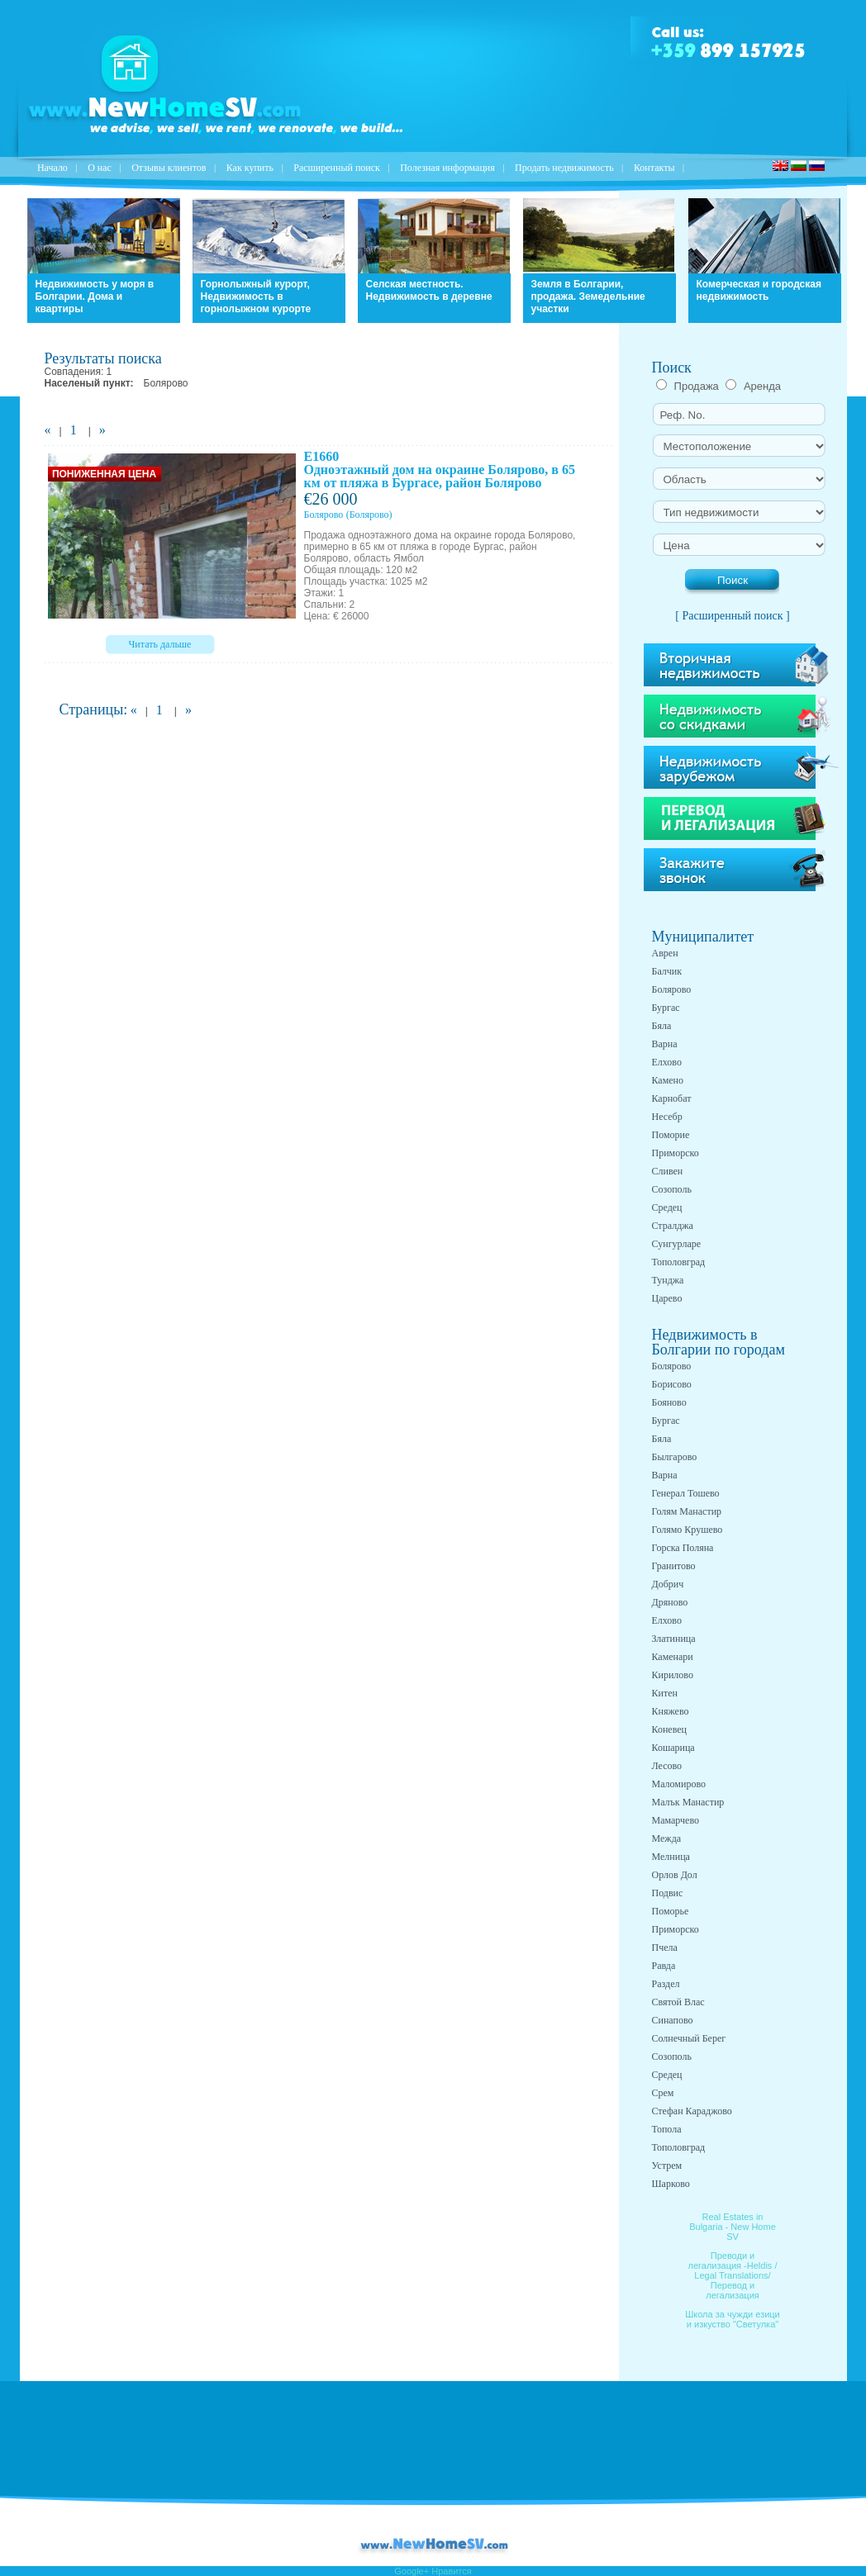 The width and height of the screenshot is (866, 2576). Describe the element at coordinates (52, 167) in the screenshot. I see `Начало` at that location.